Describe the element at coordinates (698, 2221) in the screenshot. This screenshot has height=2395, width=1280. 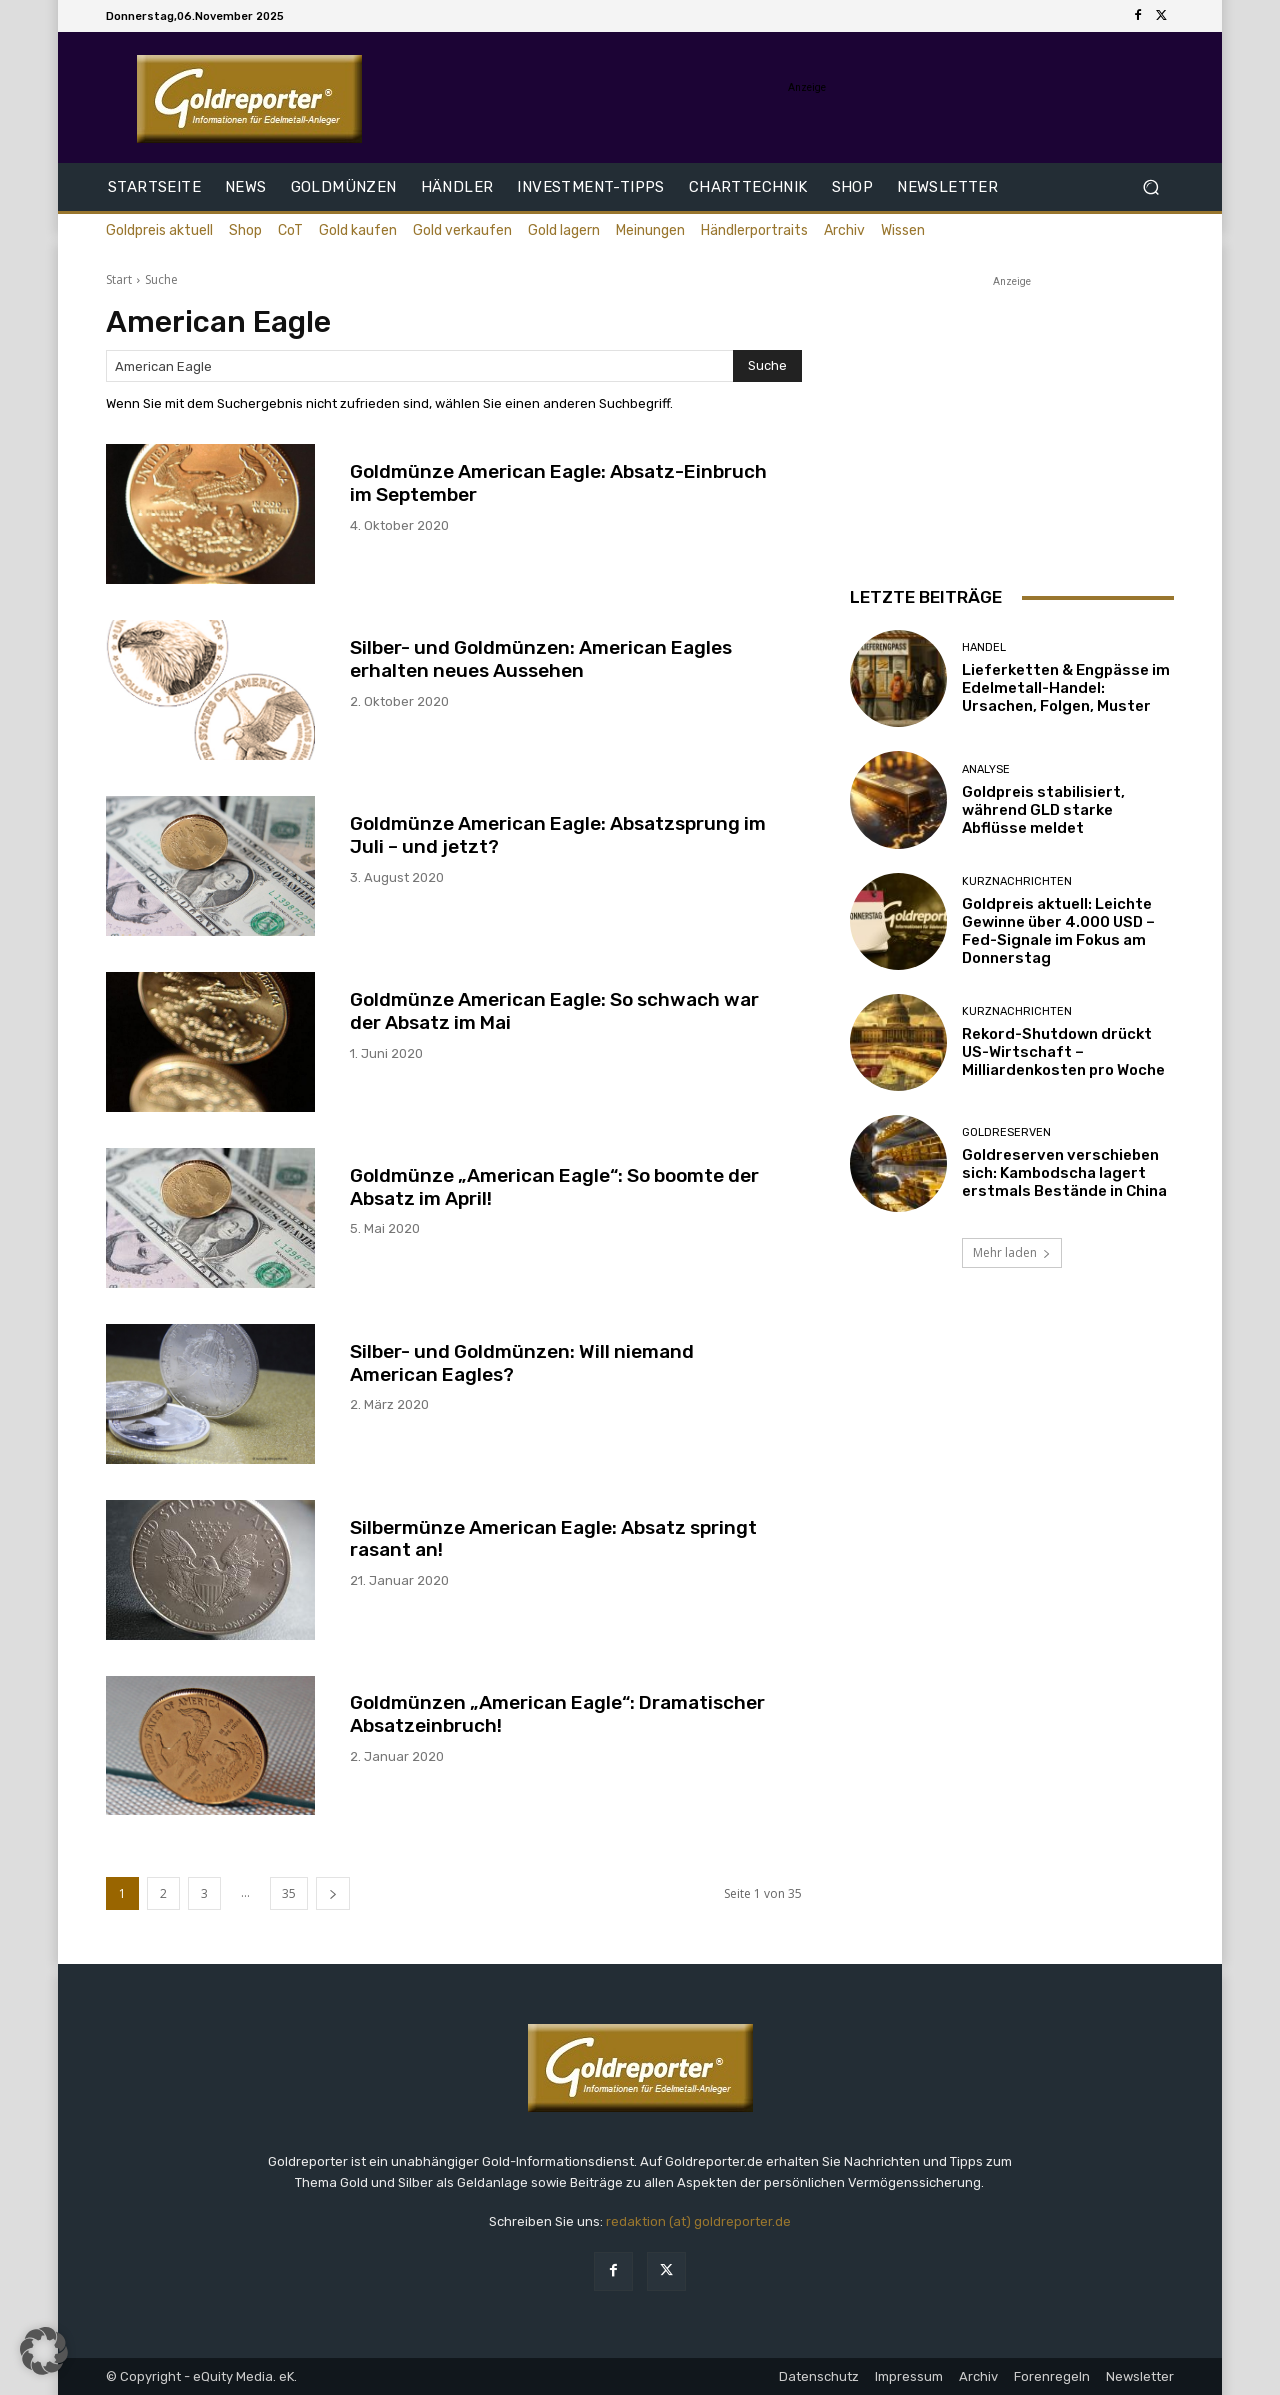
I see `redaktion (at) goldreporter.de` at that location.